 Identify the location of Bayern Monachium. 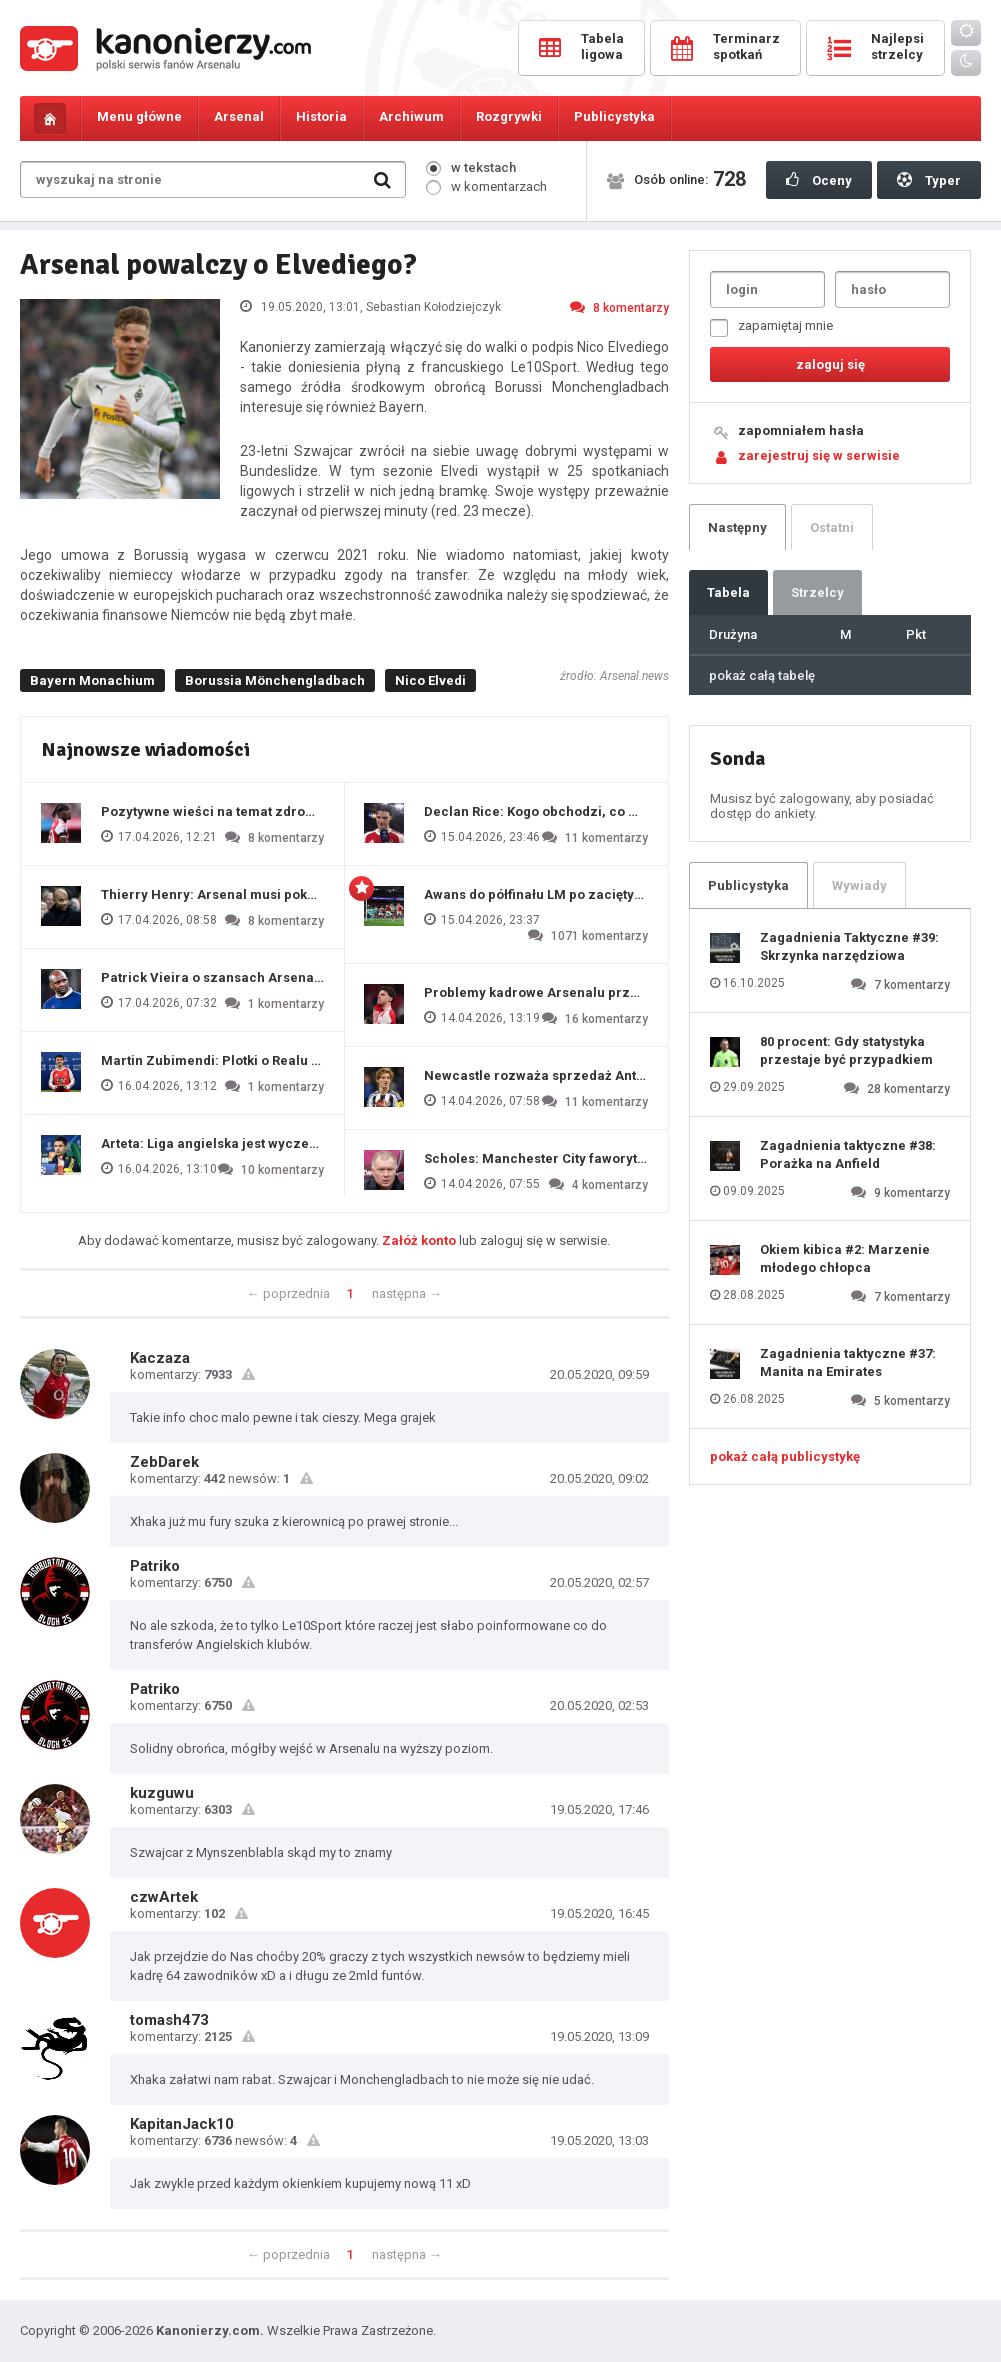
(92, 680).